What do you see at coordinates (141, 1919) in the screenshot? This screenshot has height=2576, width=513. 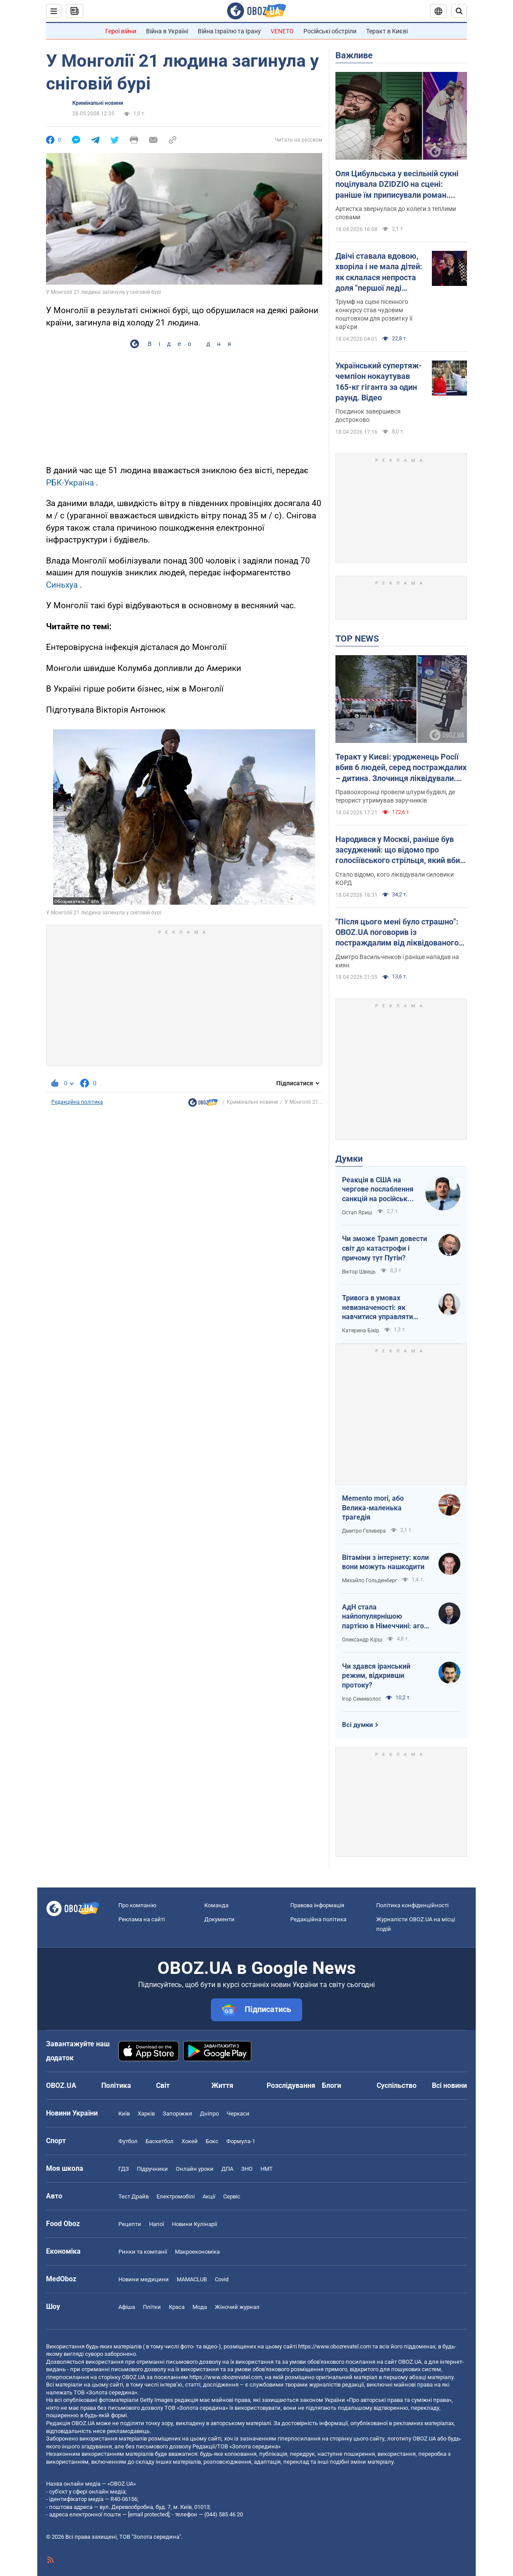 I see `Реклама на сайті` at bounding box center [141, 1919].